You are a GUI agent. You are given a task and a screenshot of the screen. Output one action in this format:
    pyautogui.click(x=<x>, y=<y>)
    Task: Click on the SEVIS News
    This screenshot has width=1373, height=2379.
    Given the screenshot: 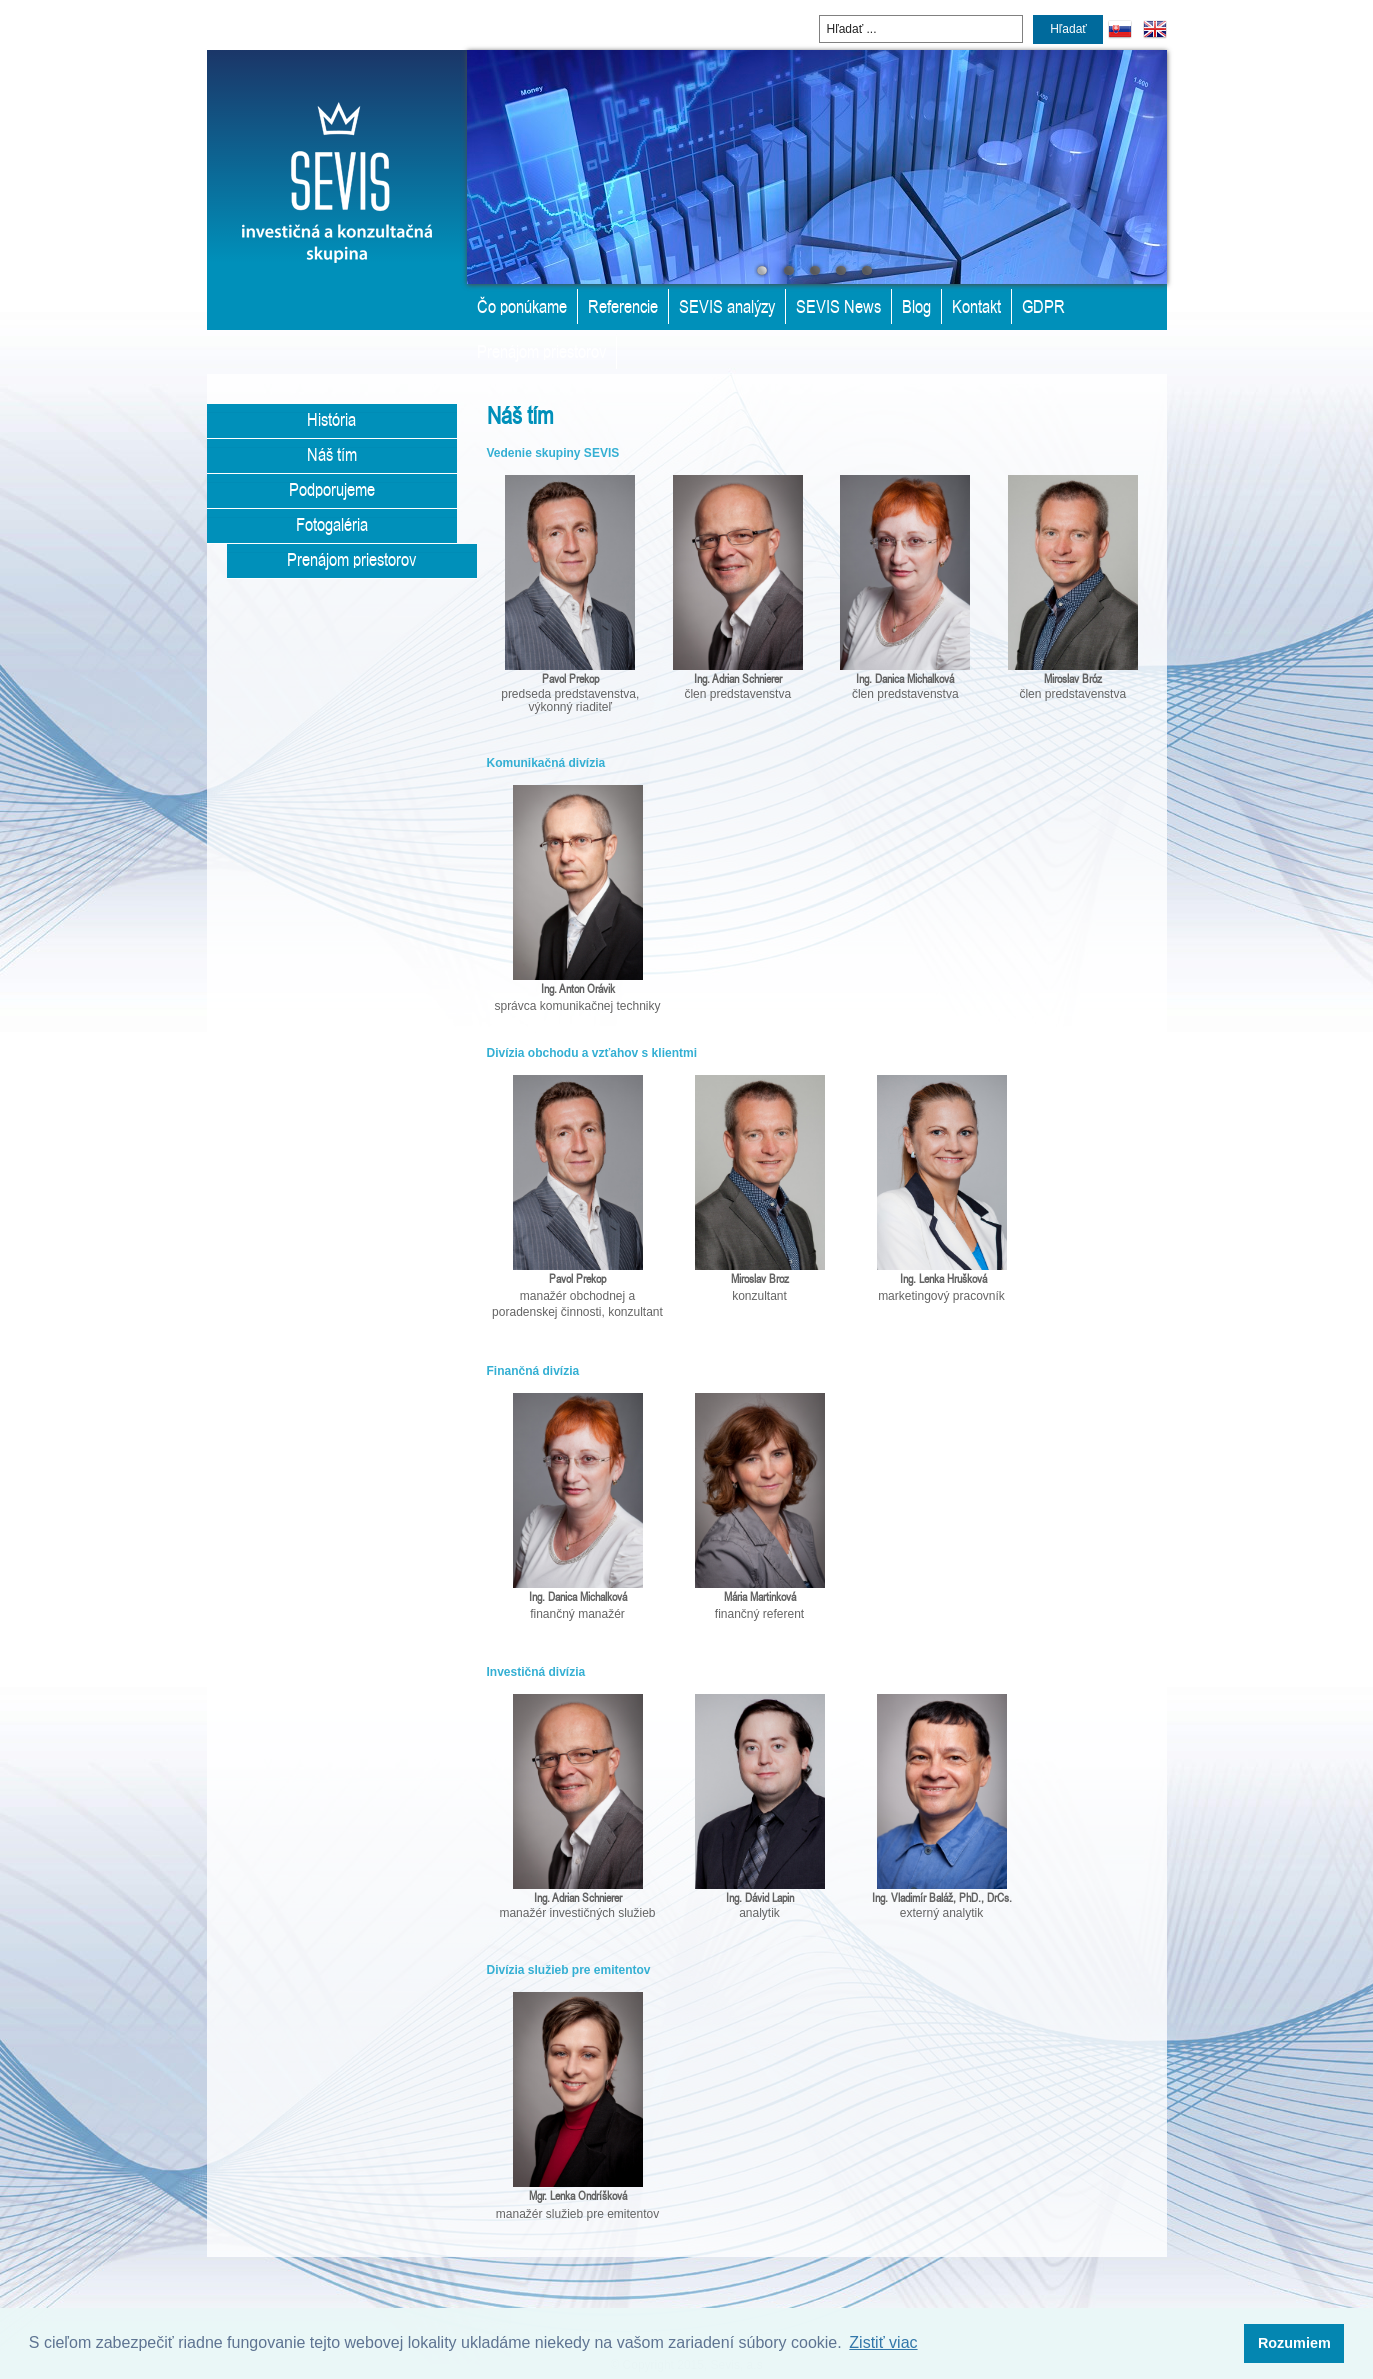 What is the action you would take?
    pyautogui.click(x=838, y=306)
    